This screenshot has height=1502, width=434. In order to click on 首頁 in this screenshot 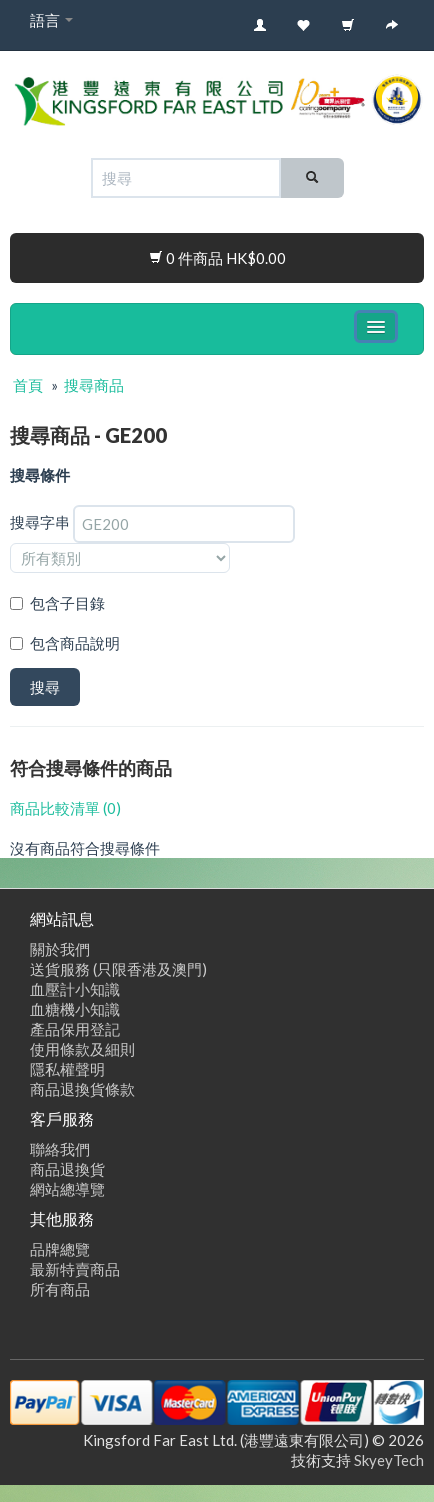, I will do `click(28, 385)`.